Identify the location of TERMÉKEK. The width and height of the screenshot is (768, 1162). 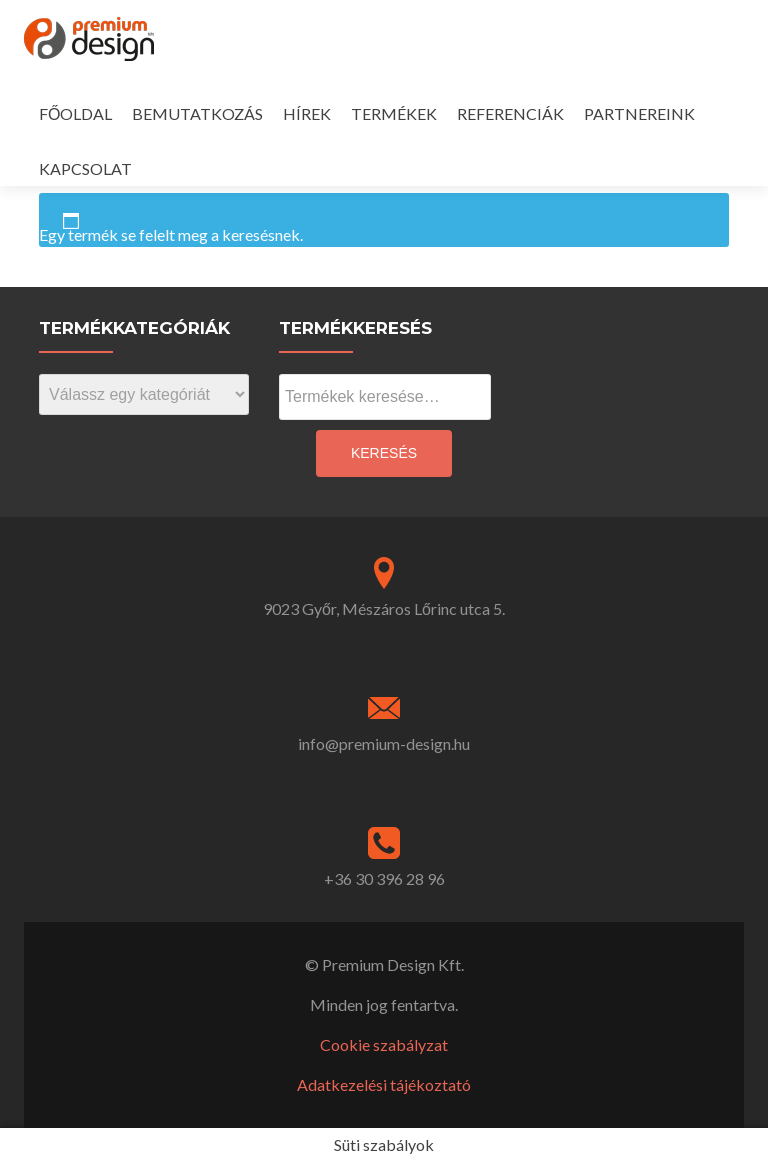
(394, 113).